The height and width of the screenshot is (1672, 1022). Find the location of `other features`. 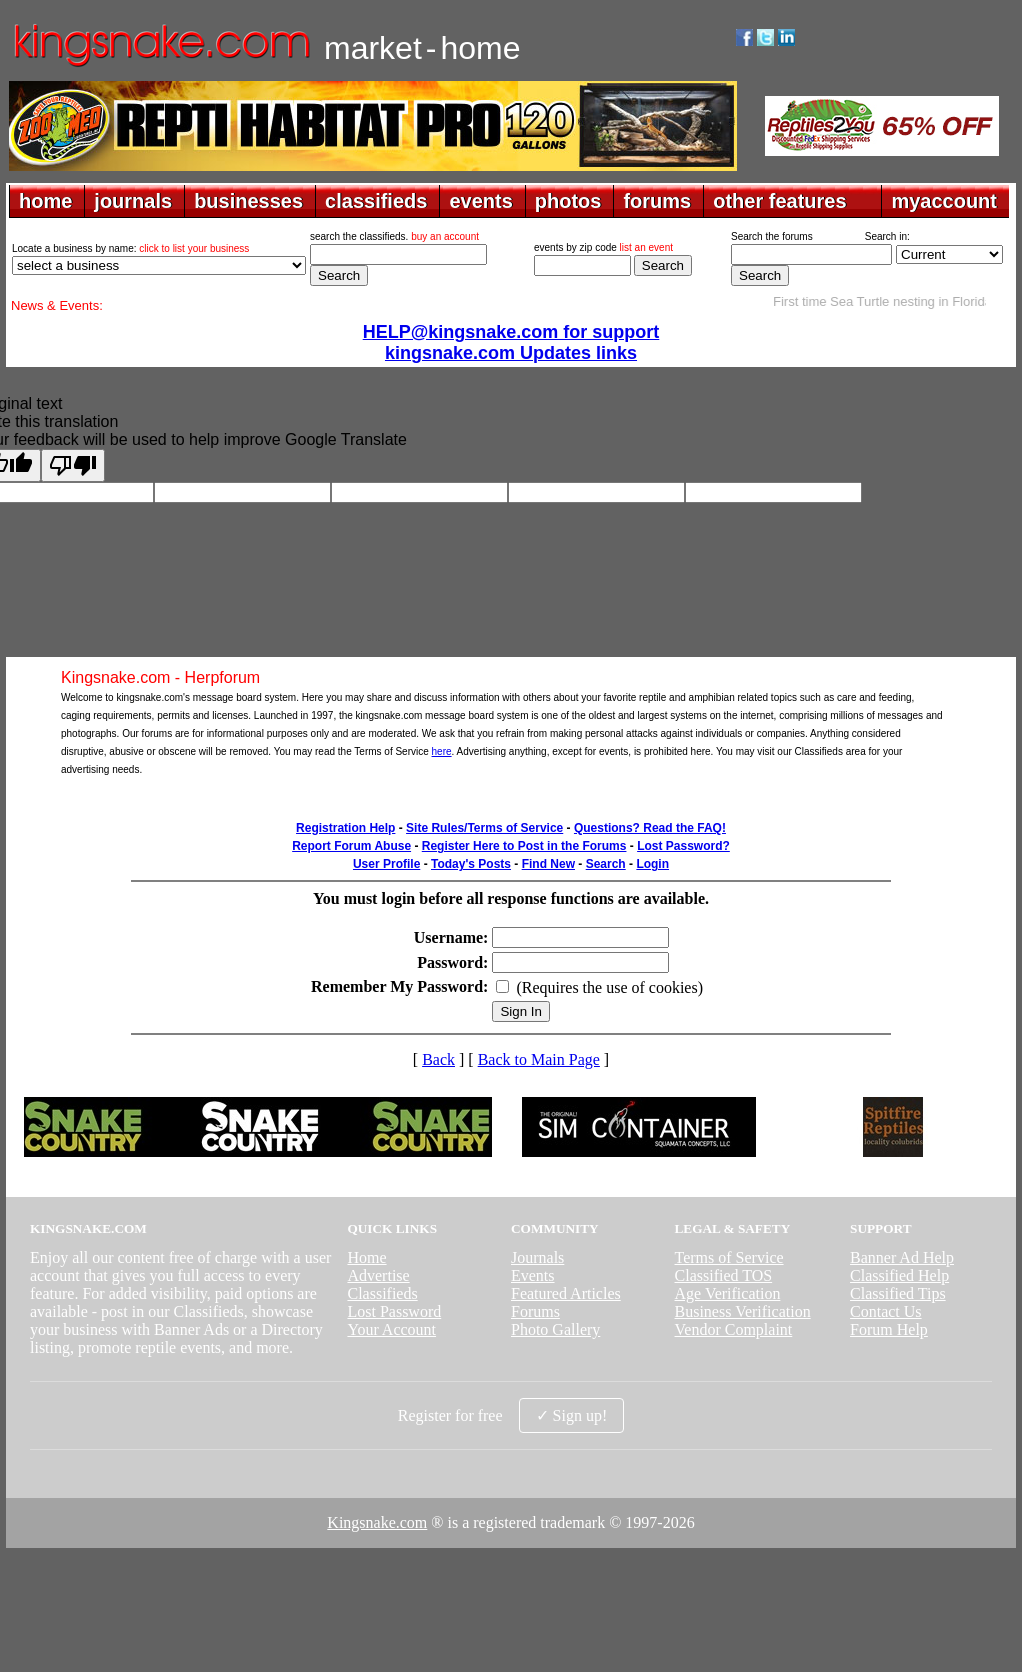

other features is located at coordinates (779, 201).